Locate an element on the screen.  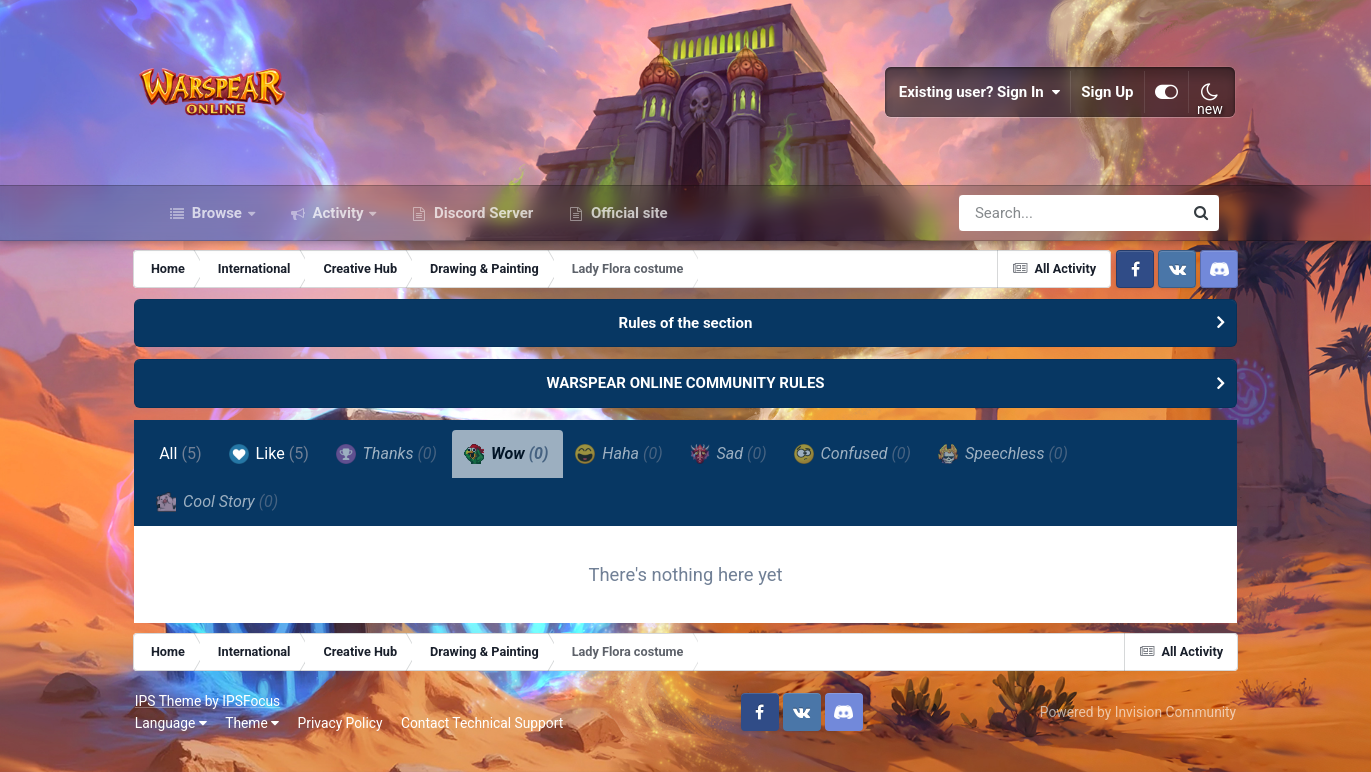
Discord Server is located at coordinates (481, 228).